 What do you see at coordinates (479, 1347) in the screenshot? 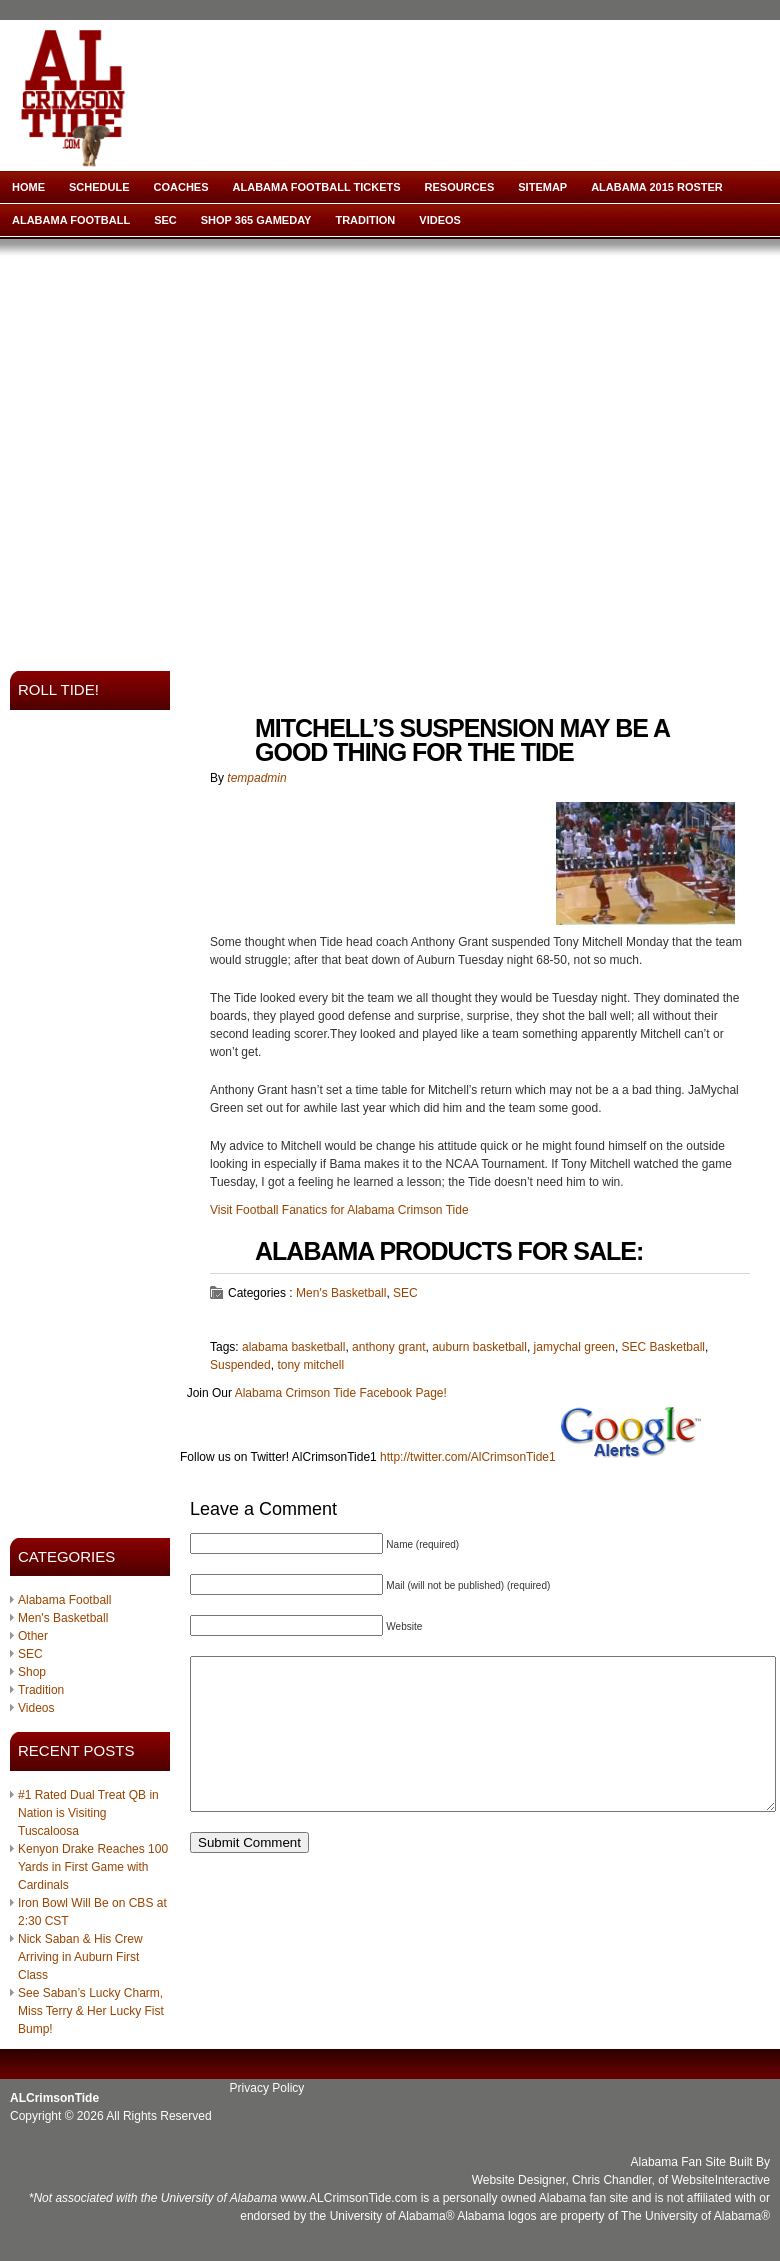
I see `auburn basketball` at bounding box center [479, 1347].